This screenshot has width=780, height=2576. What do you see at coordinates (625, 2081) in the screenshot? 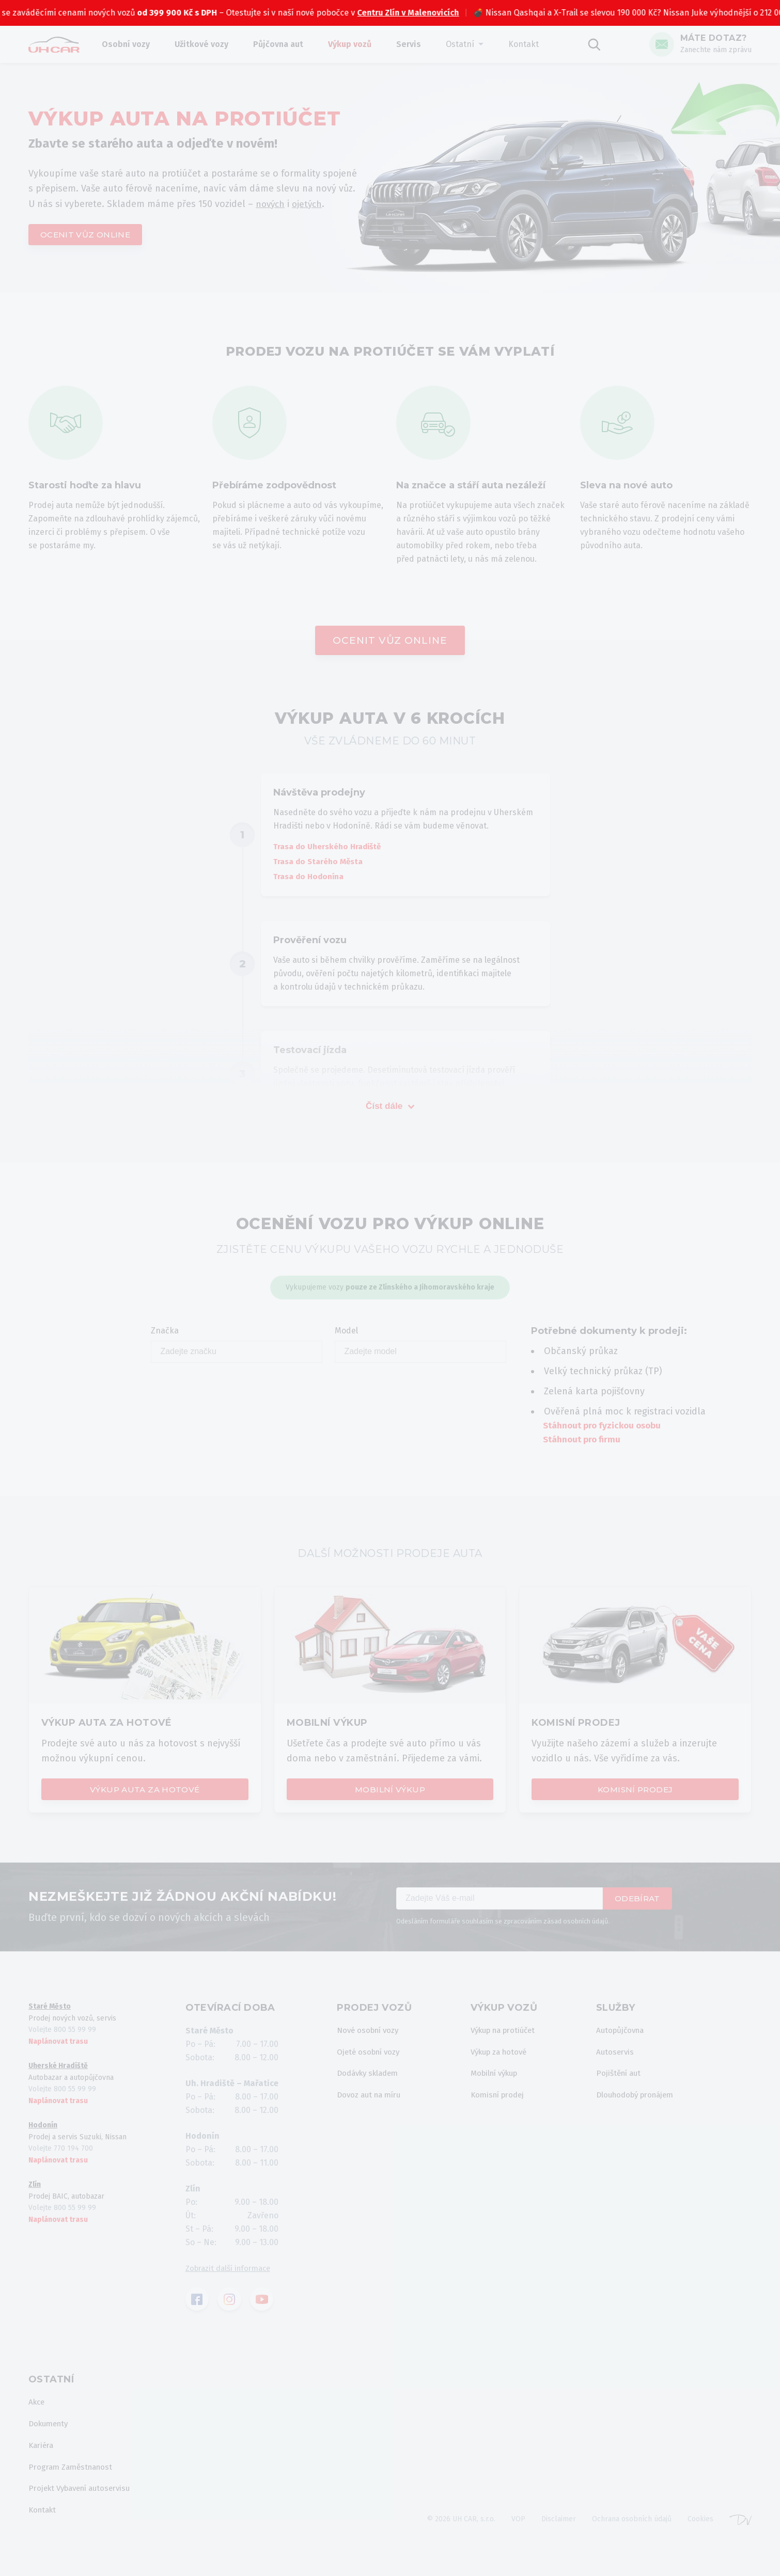
I see `Pojištění aut` at bounding box center [625, 2081].